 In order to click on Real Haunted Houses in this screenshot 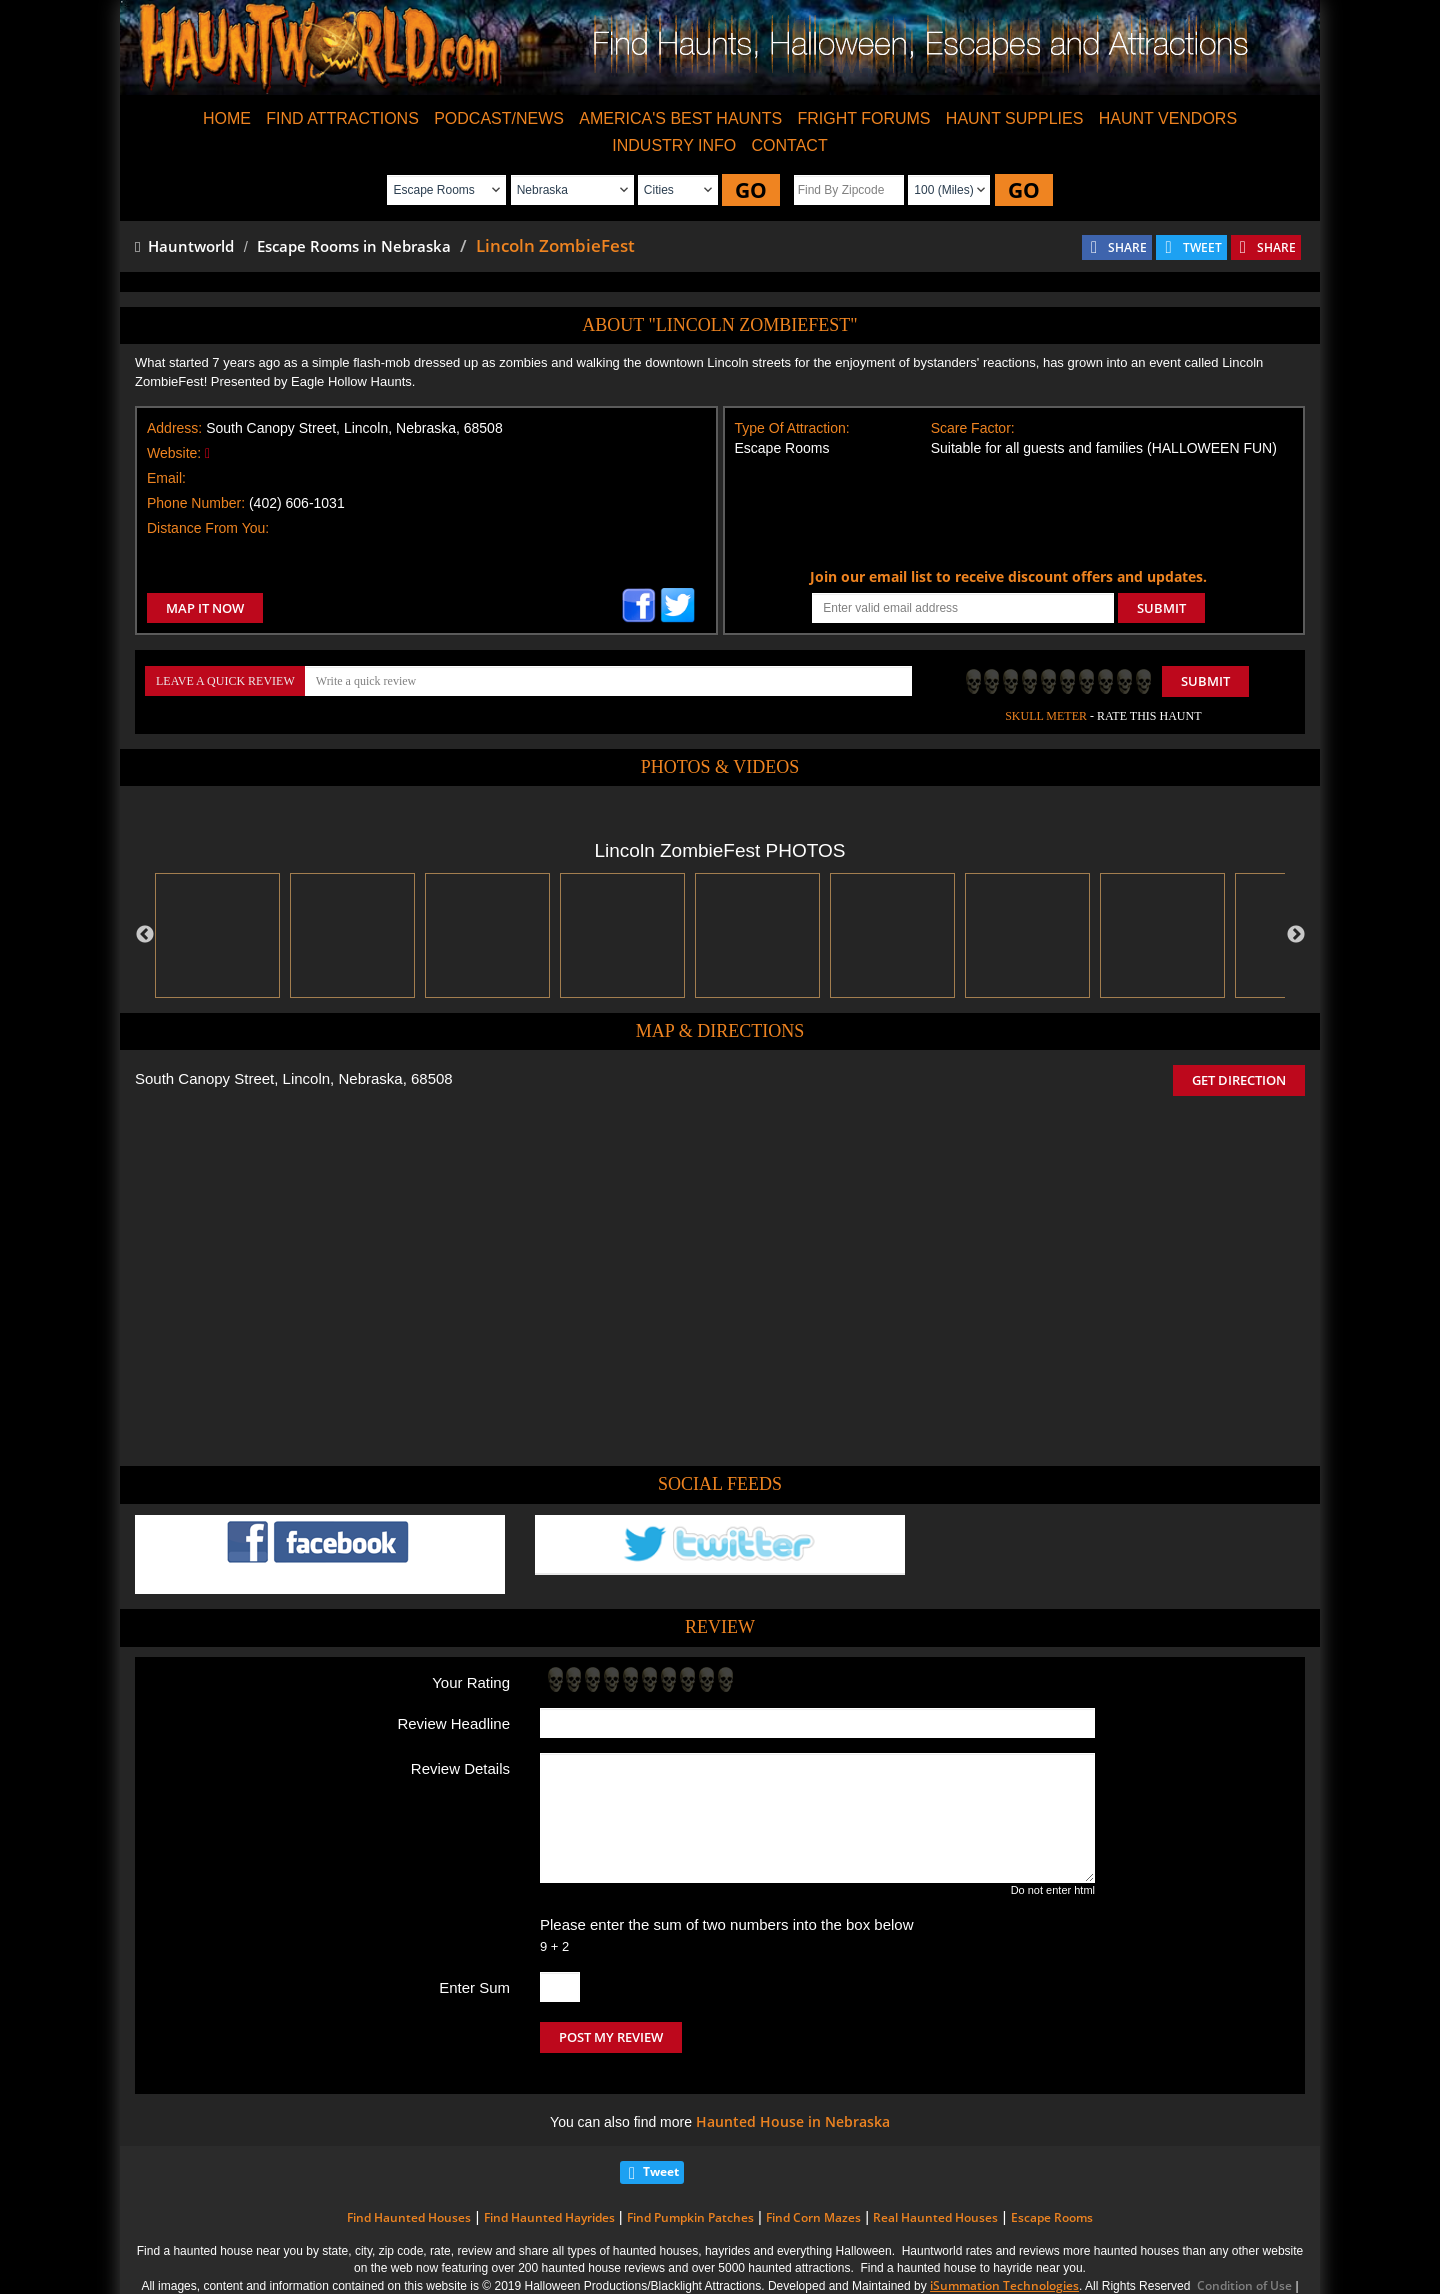, I will do `click(935, 2217)`.